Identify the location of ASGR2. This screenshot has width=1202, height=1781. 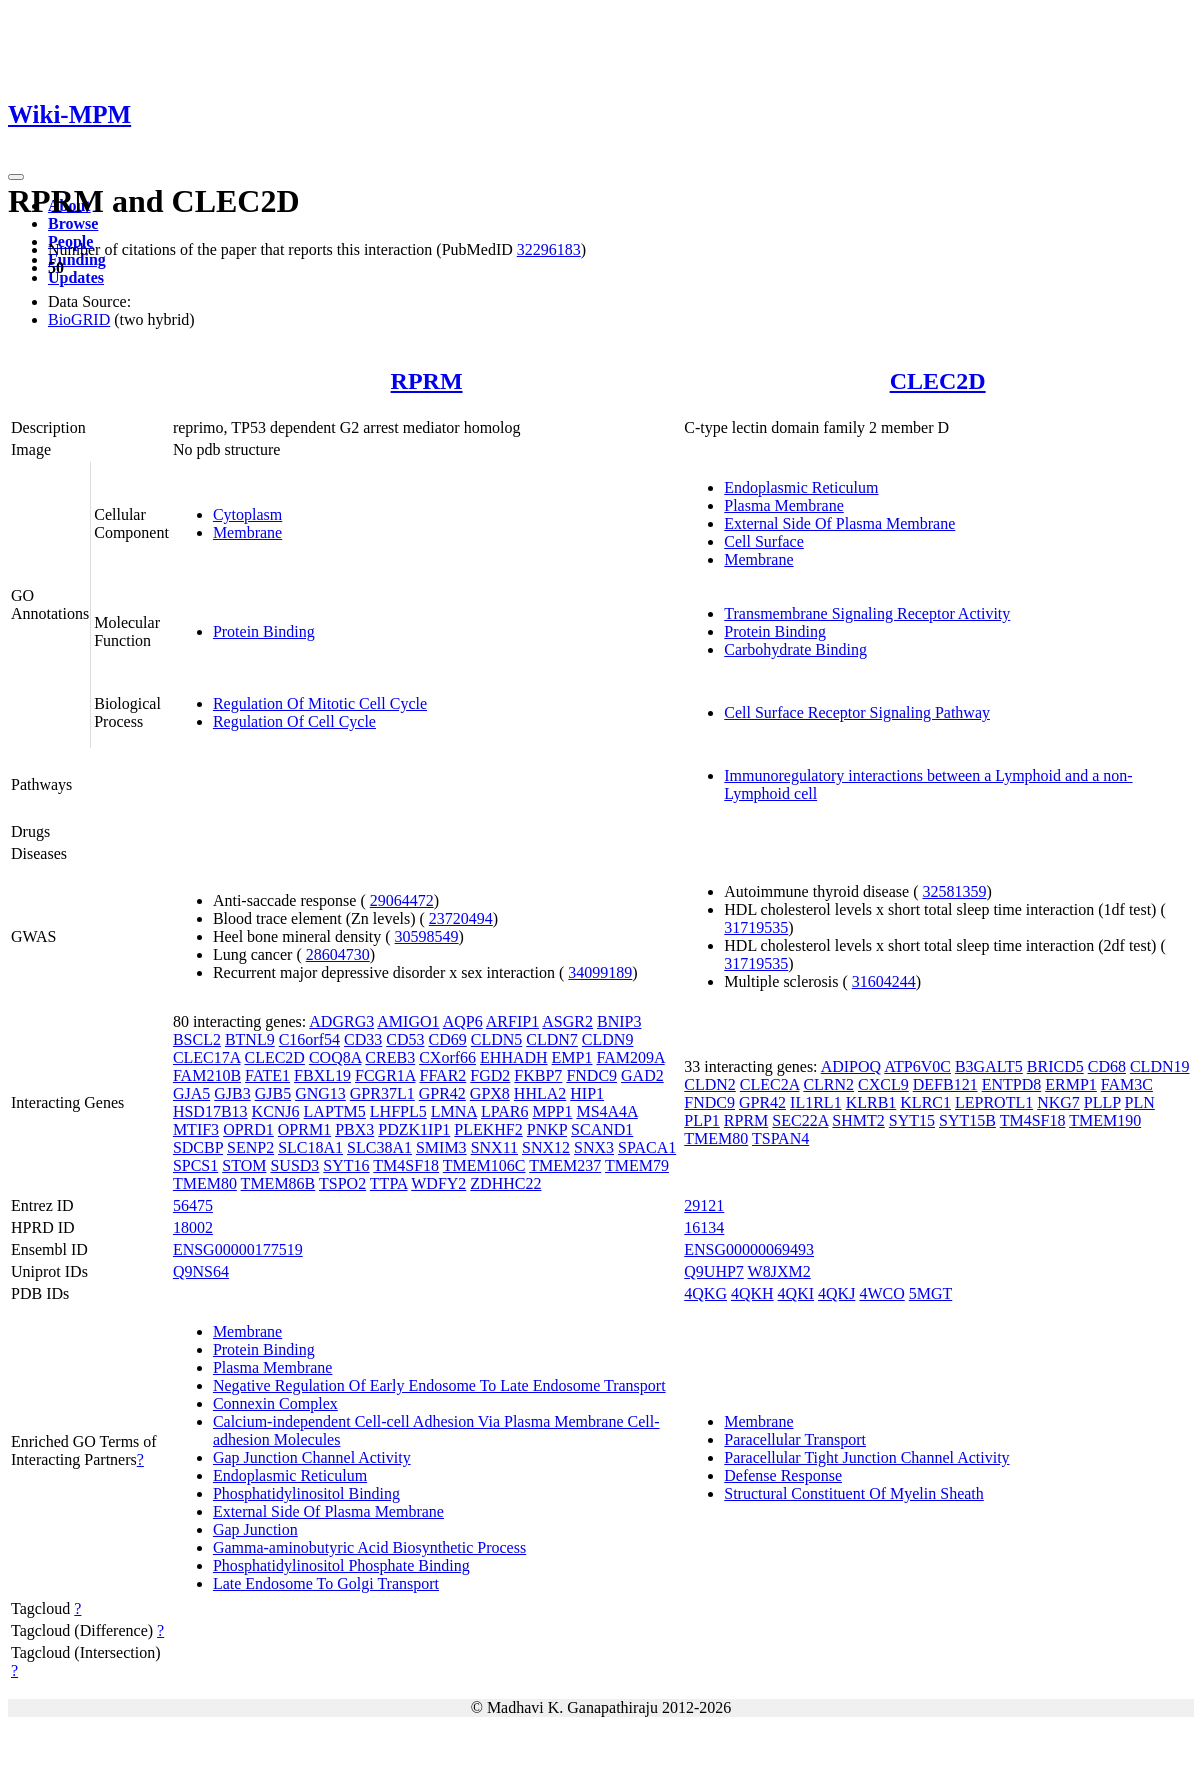
(567, 1021).